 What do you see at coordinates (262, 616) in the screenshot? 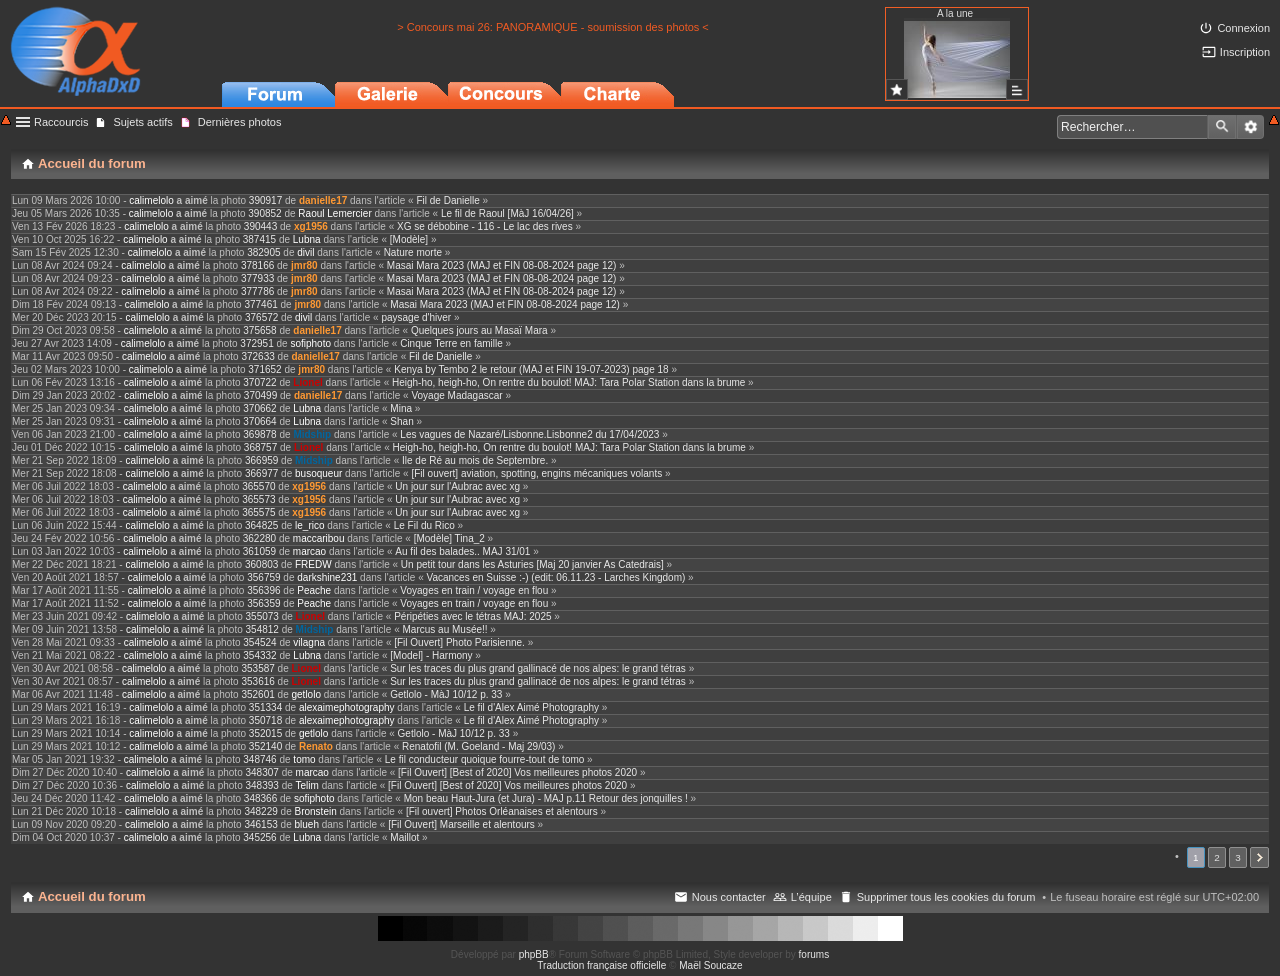
I see `355073` at bounding box center [262, 616].